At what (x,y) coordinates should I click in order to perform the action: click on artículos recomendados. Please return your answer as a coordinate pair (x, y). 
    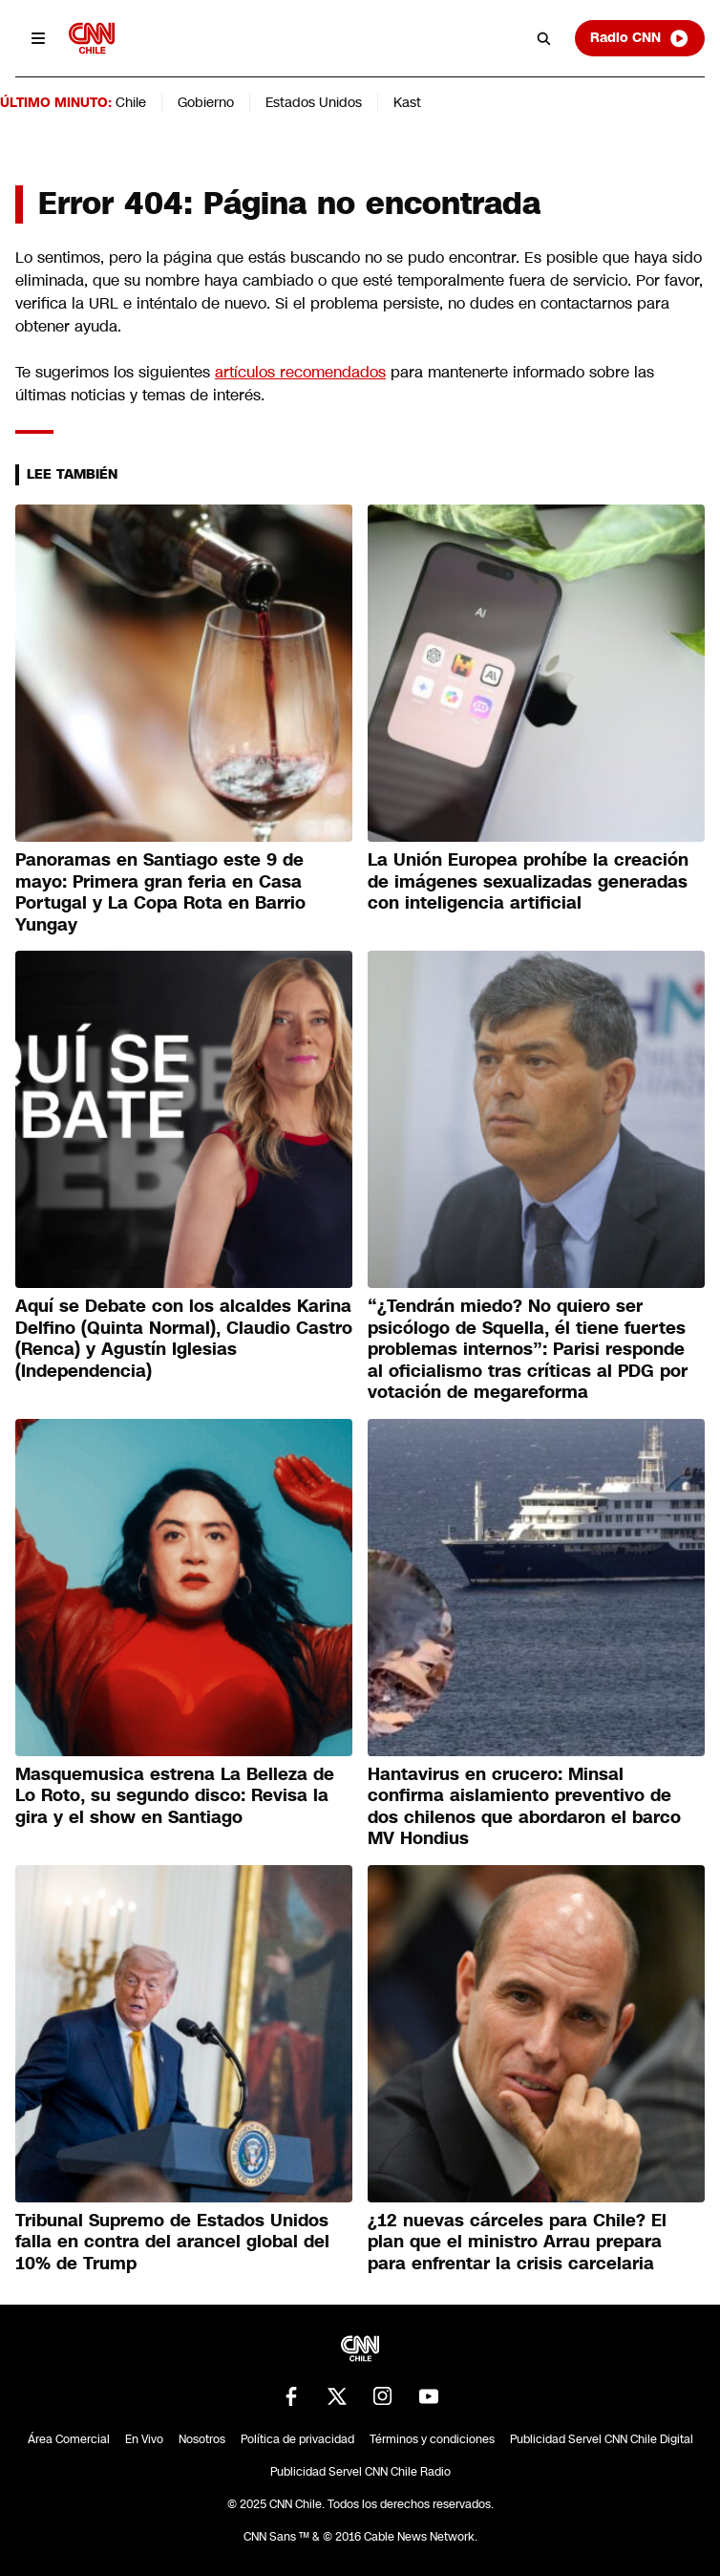
    Looking at the image, I should click on (300, 372).